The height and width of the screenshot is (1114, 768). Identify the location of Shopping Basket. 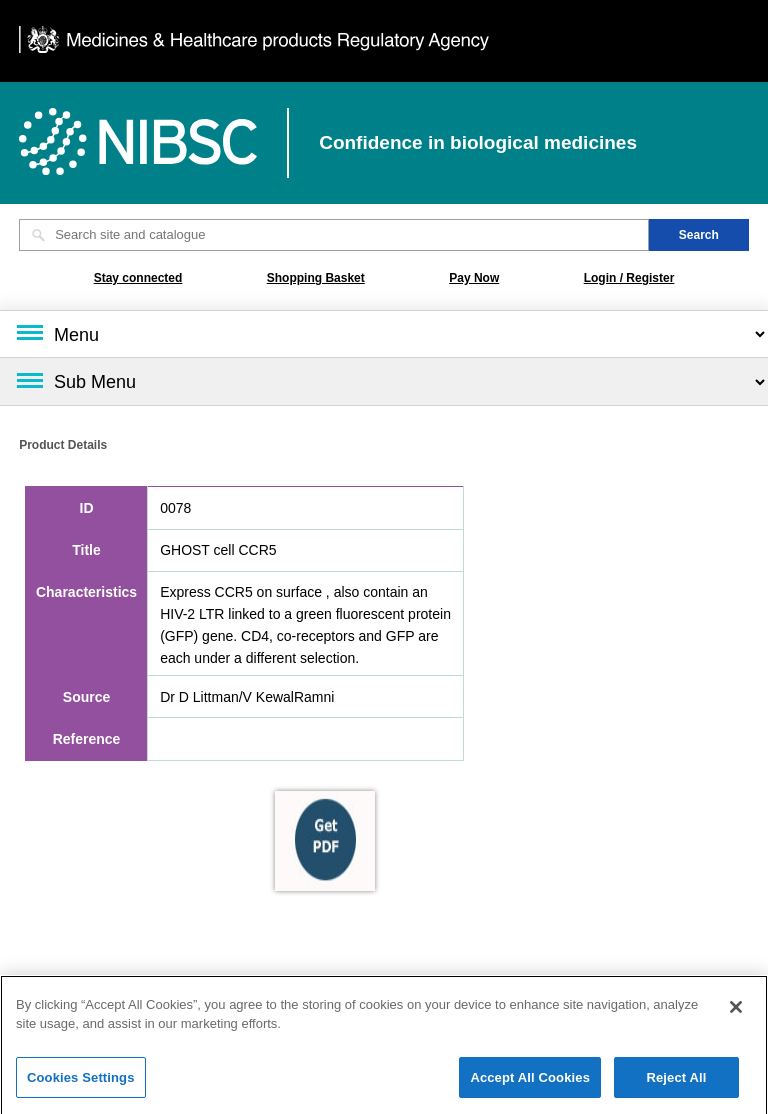
(316, 278).